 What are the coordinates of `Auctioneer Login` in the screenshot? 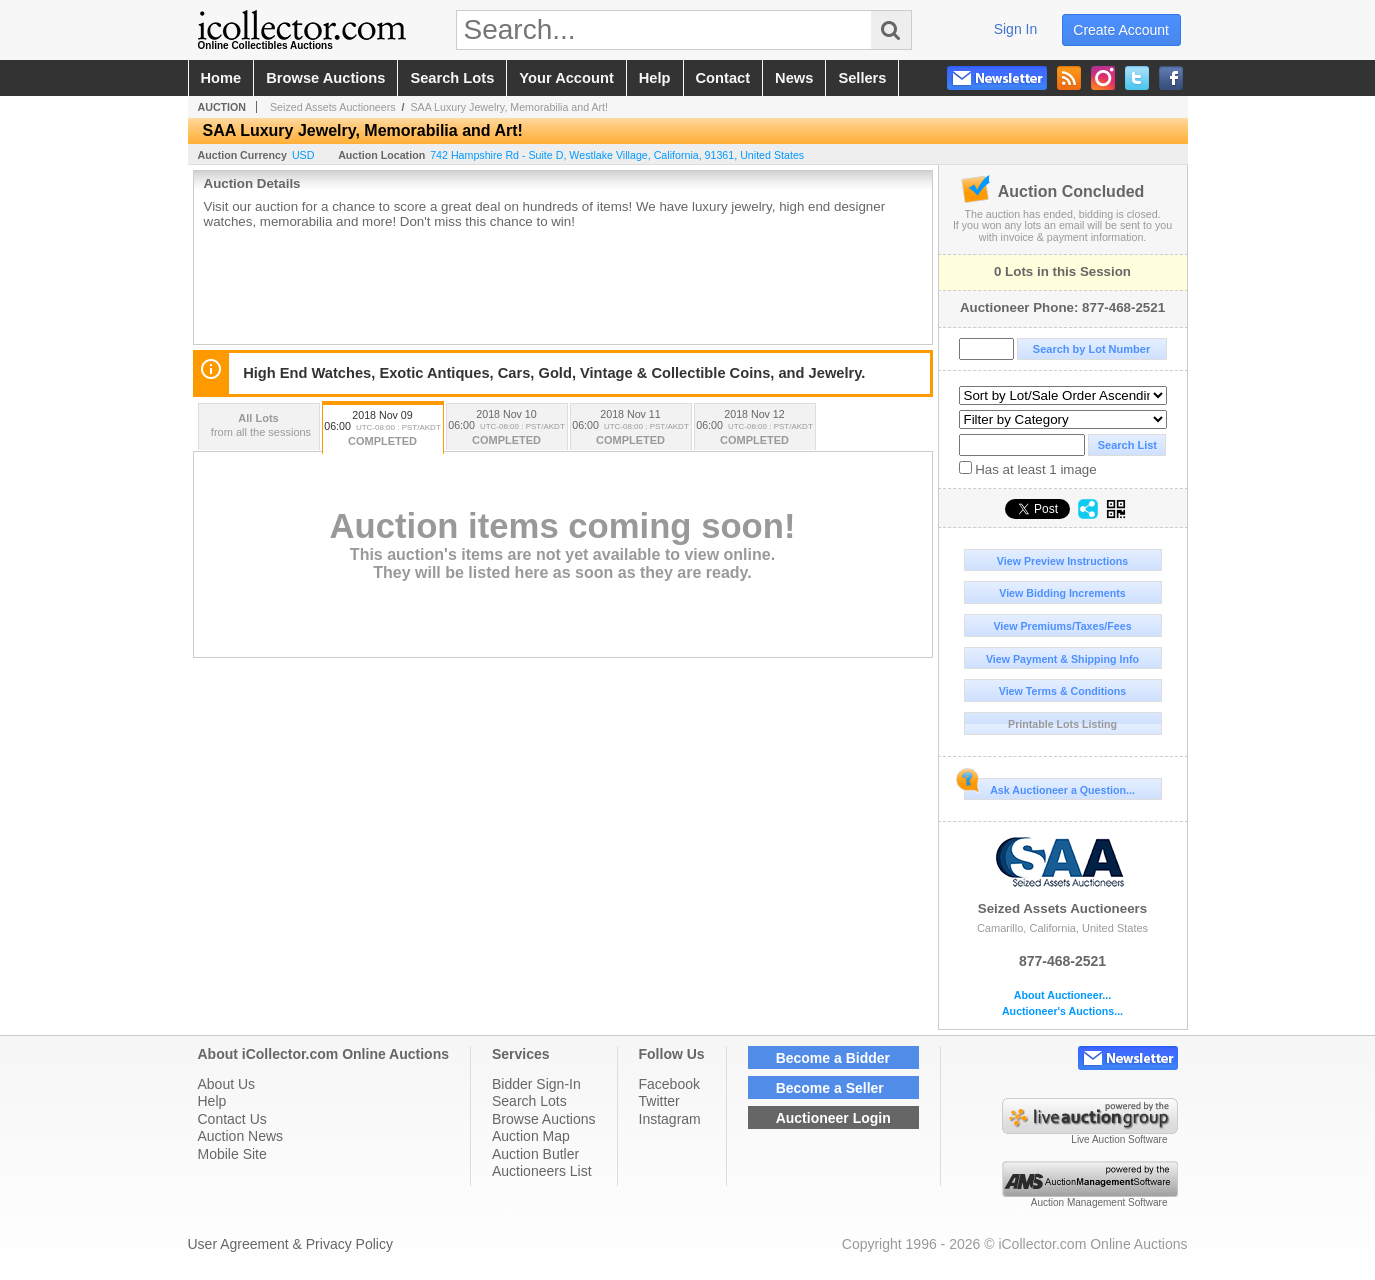 It's located at (833, 1118).